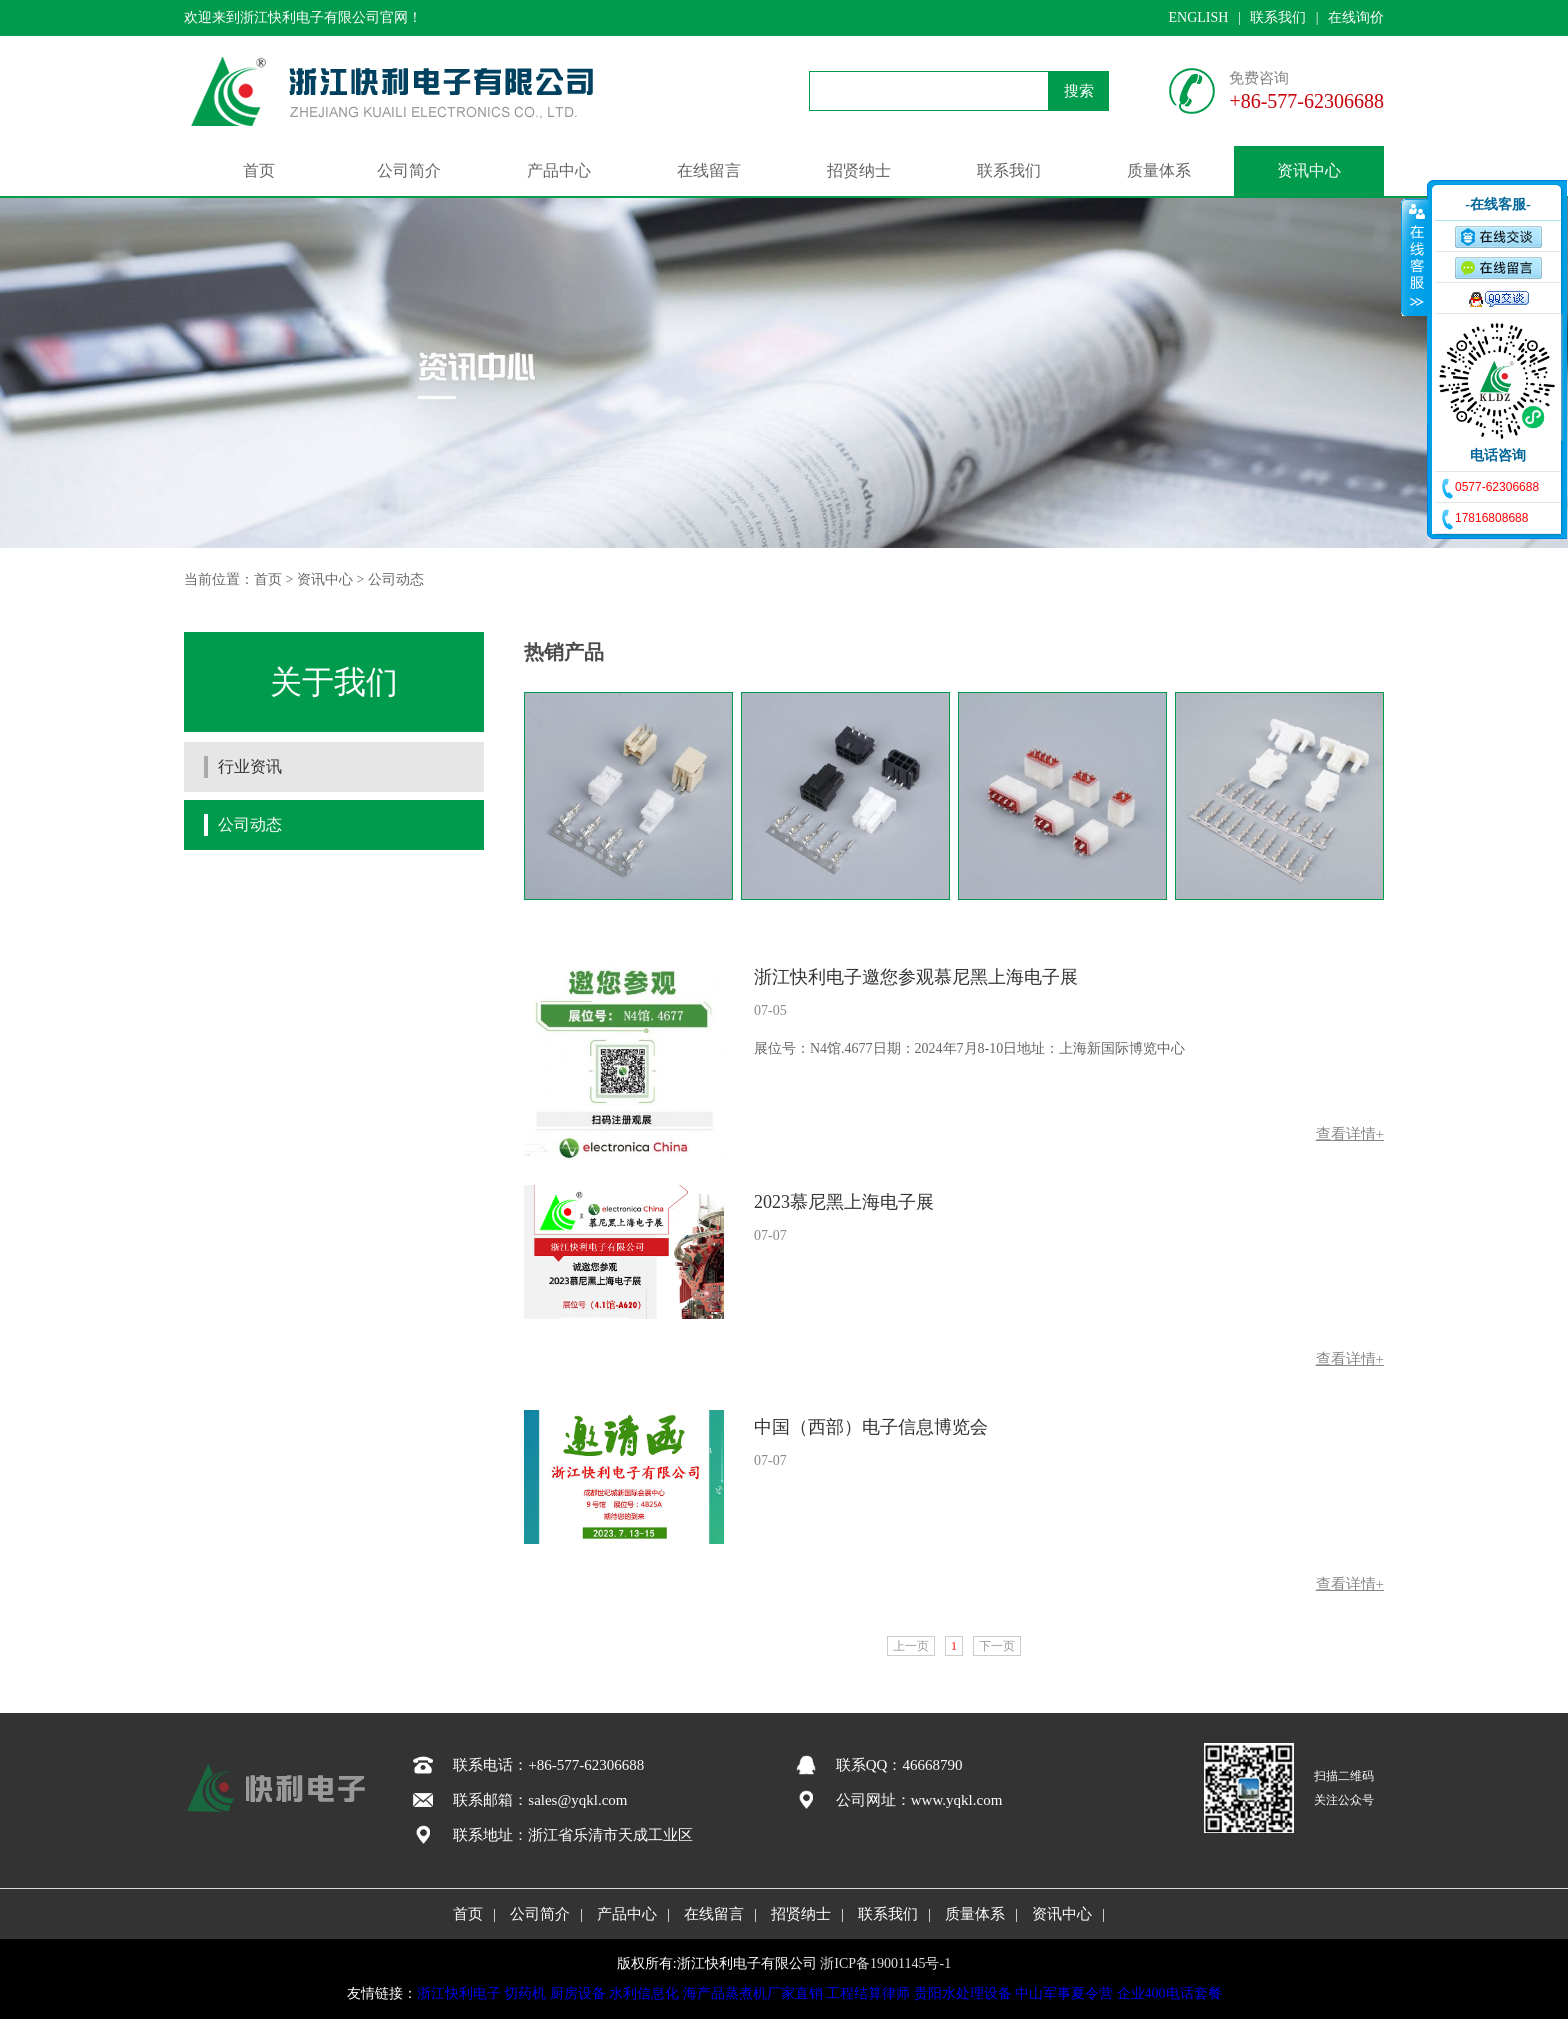  What do you see at coordinates (559, 170) in the screenshot?
I see `产品中心` at bounding box center [559, 170].